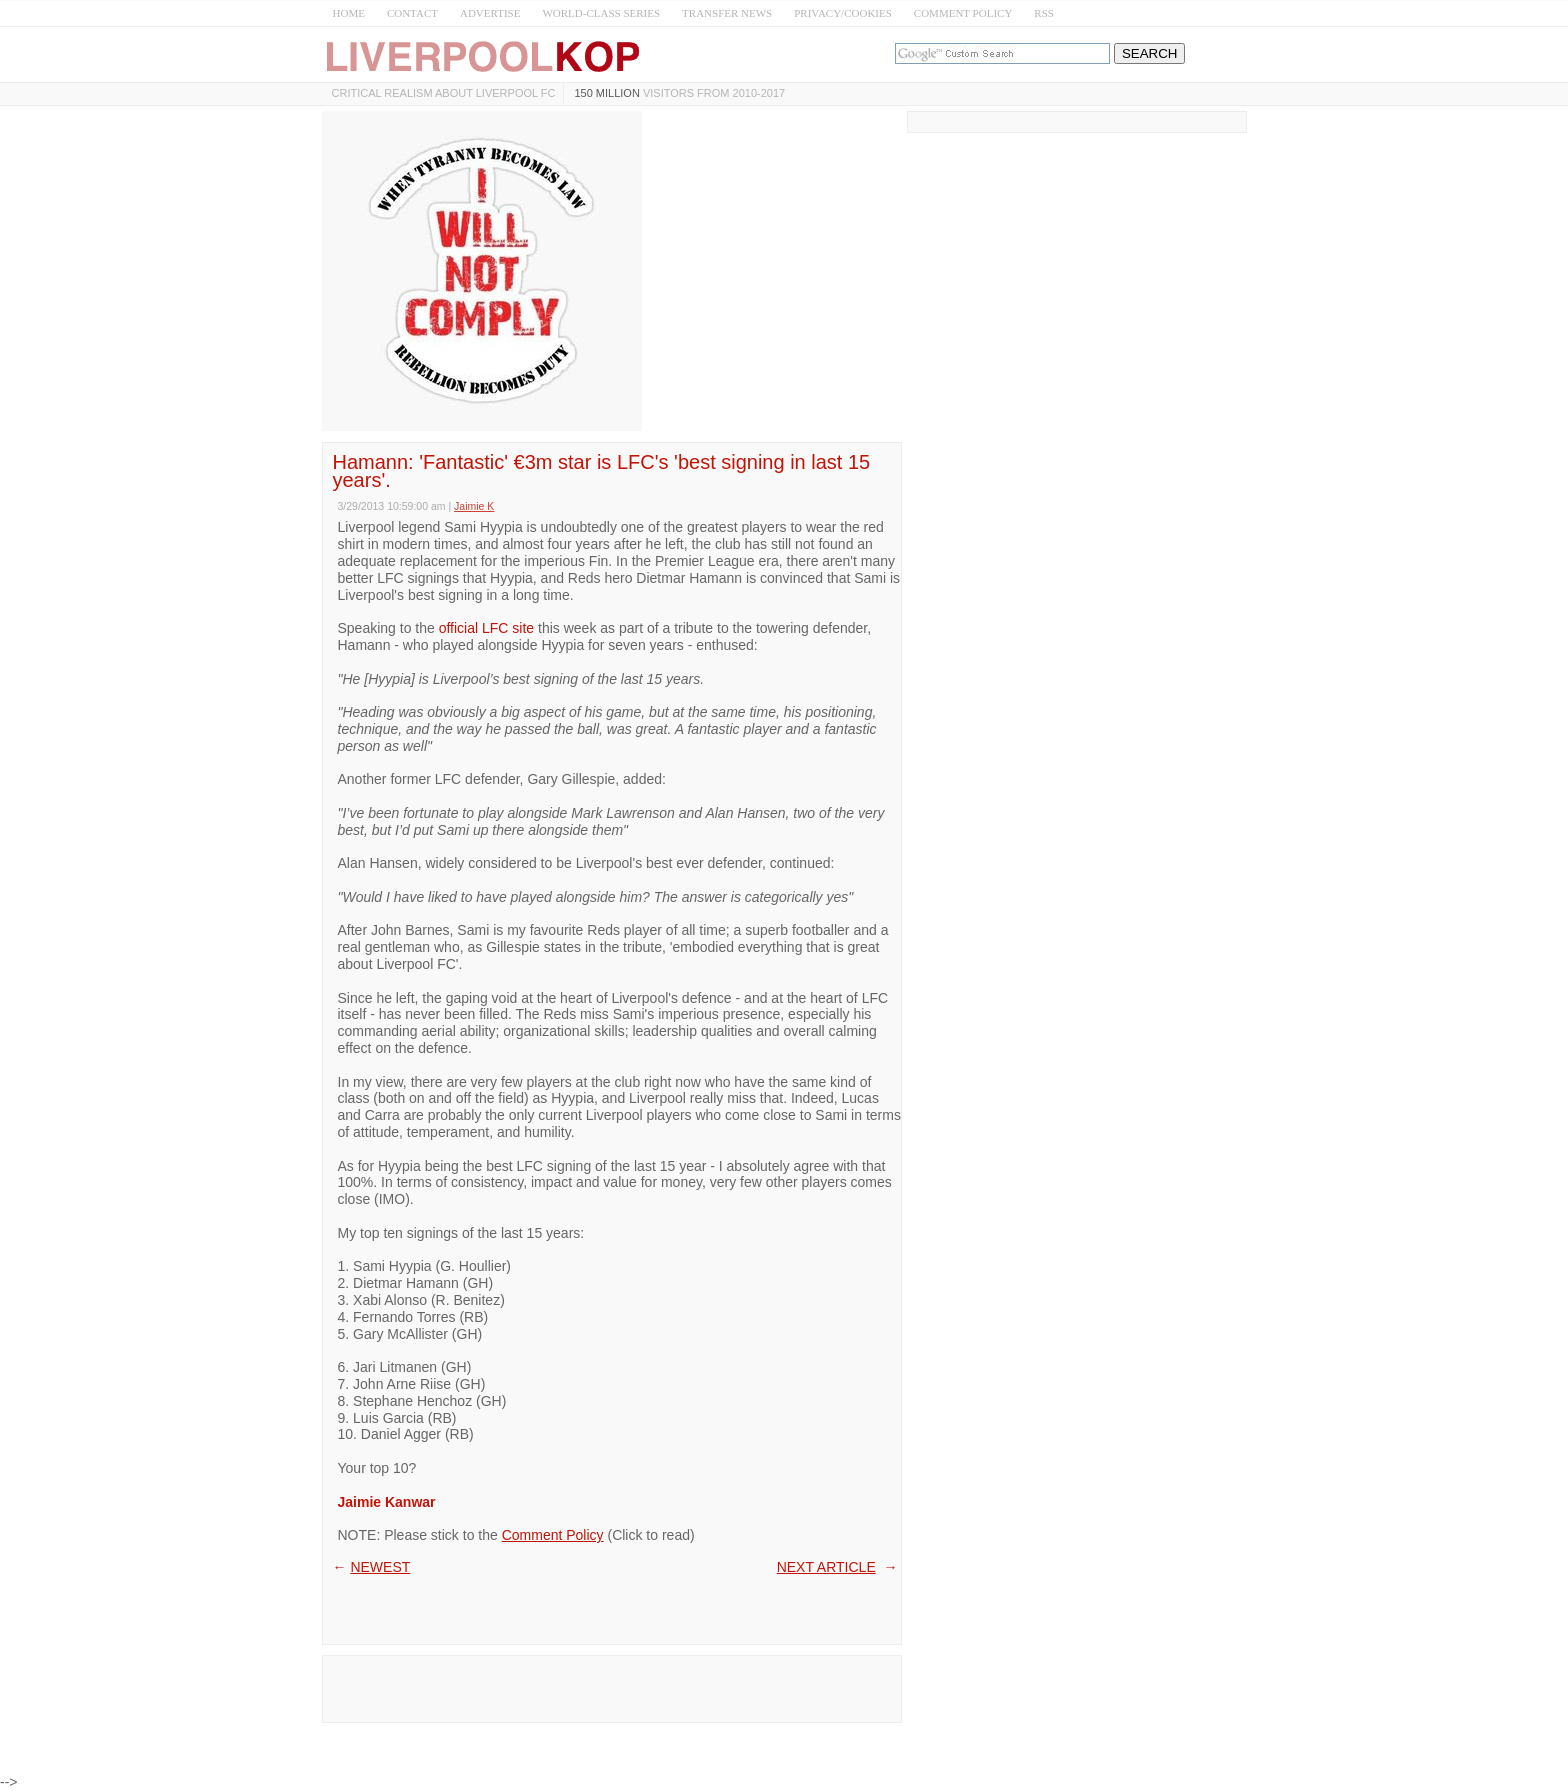 This screenshot has width=1568, height=1791. I want to click on ADVERTISE, so click(490, 13).